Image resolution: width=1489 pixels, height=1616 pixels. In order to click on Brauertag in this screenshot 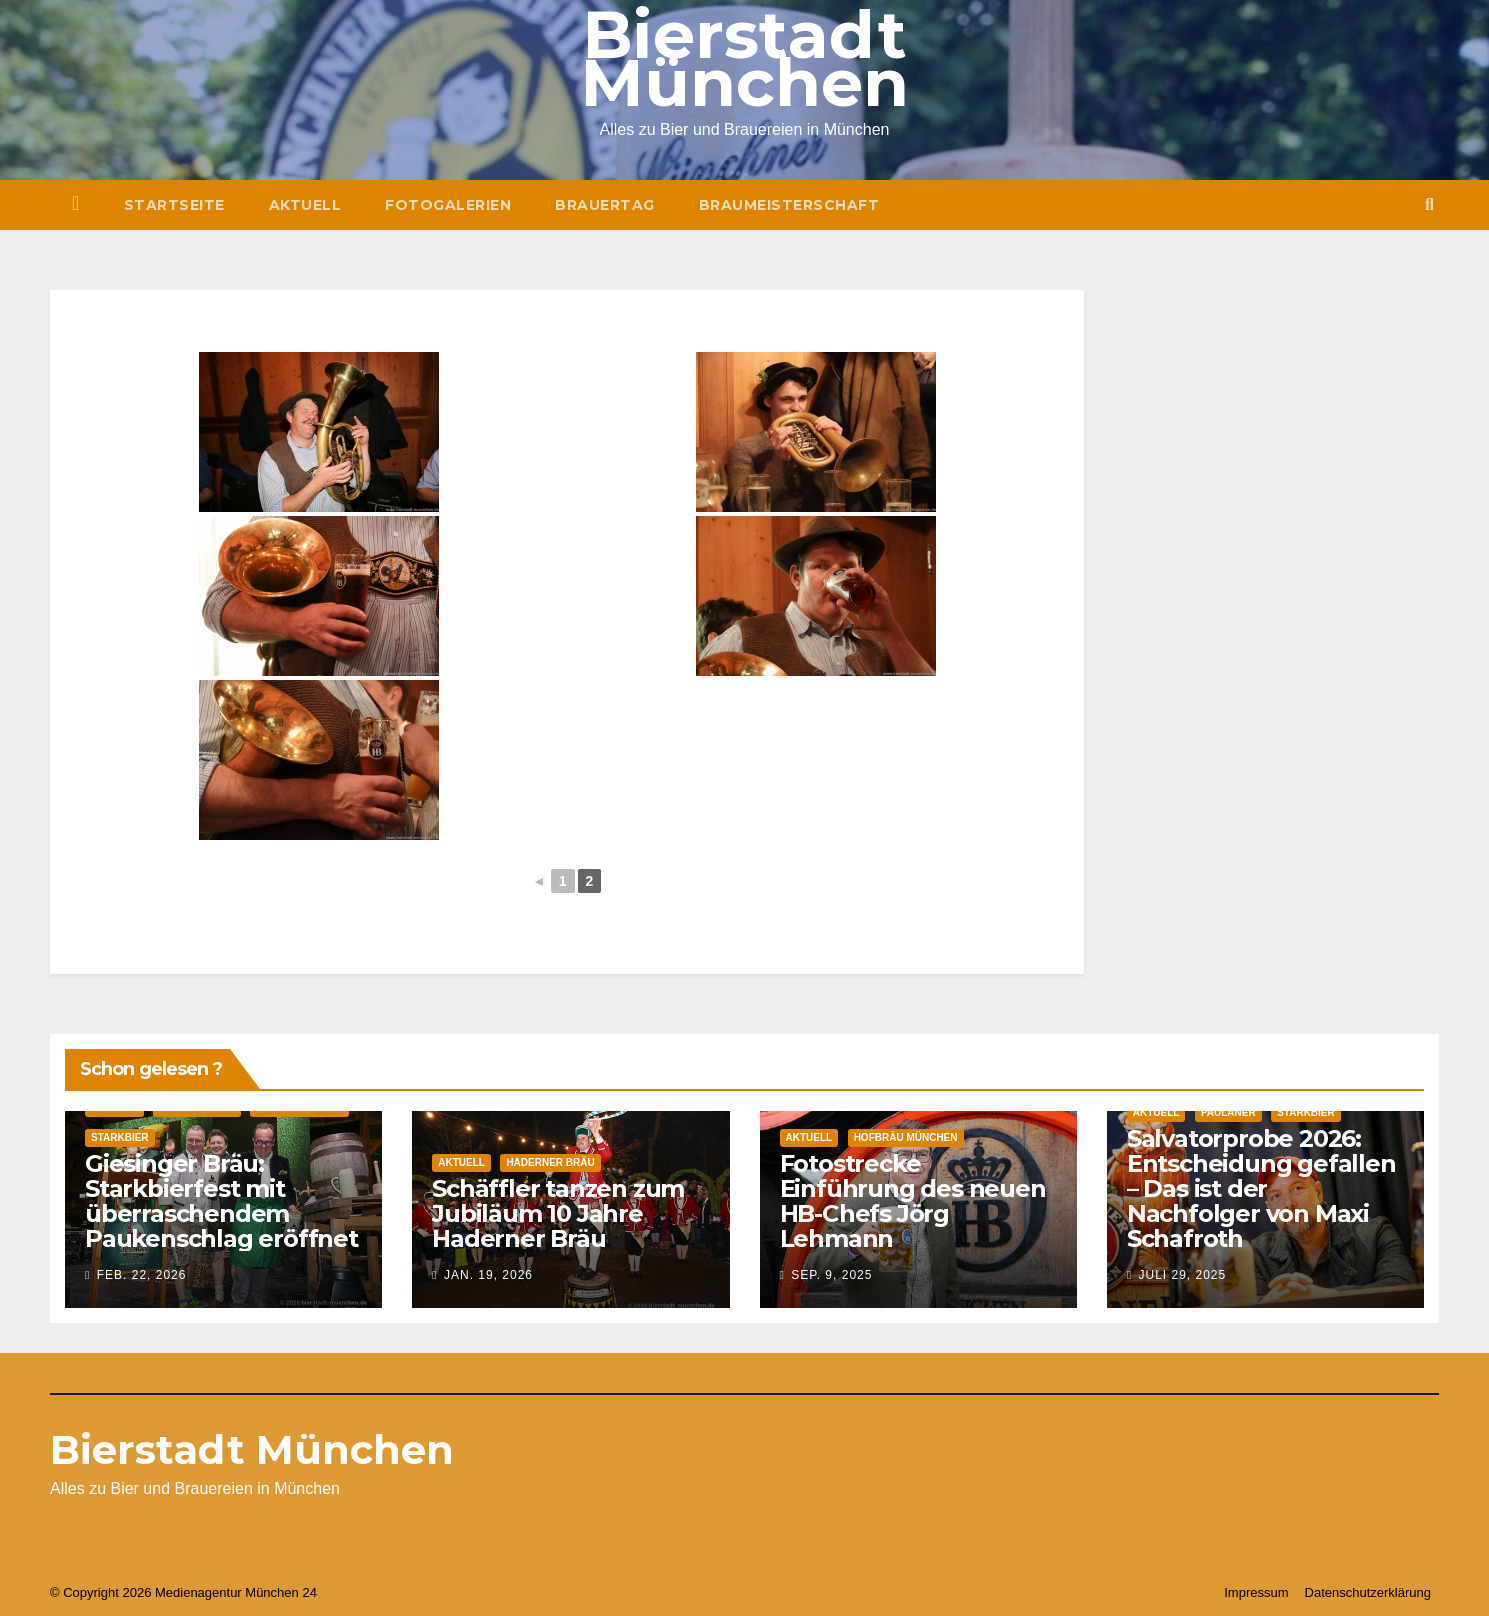, I will do `click(605, 205)`.